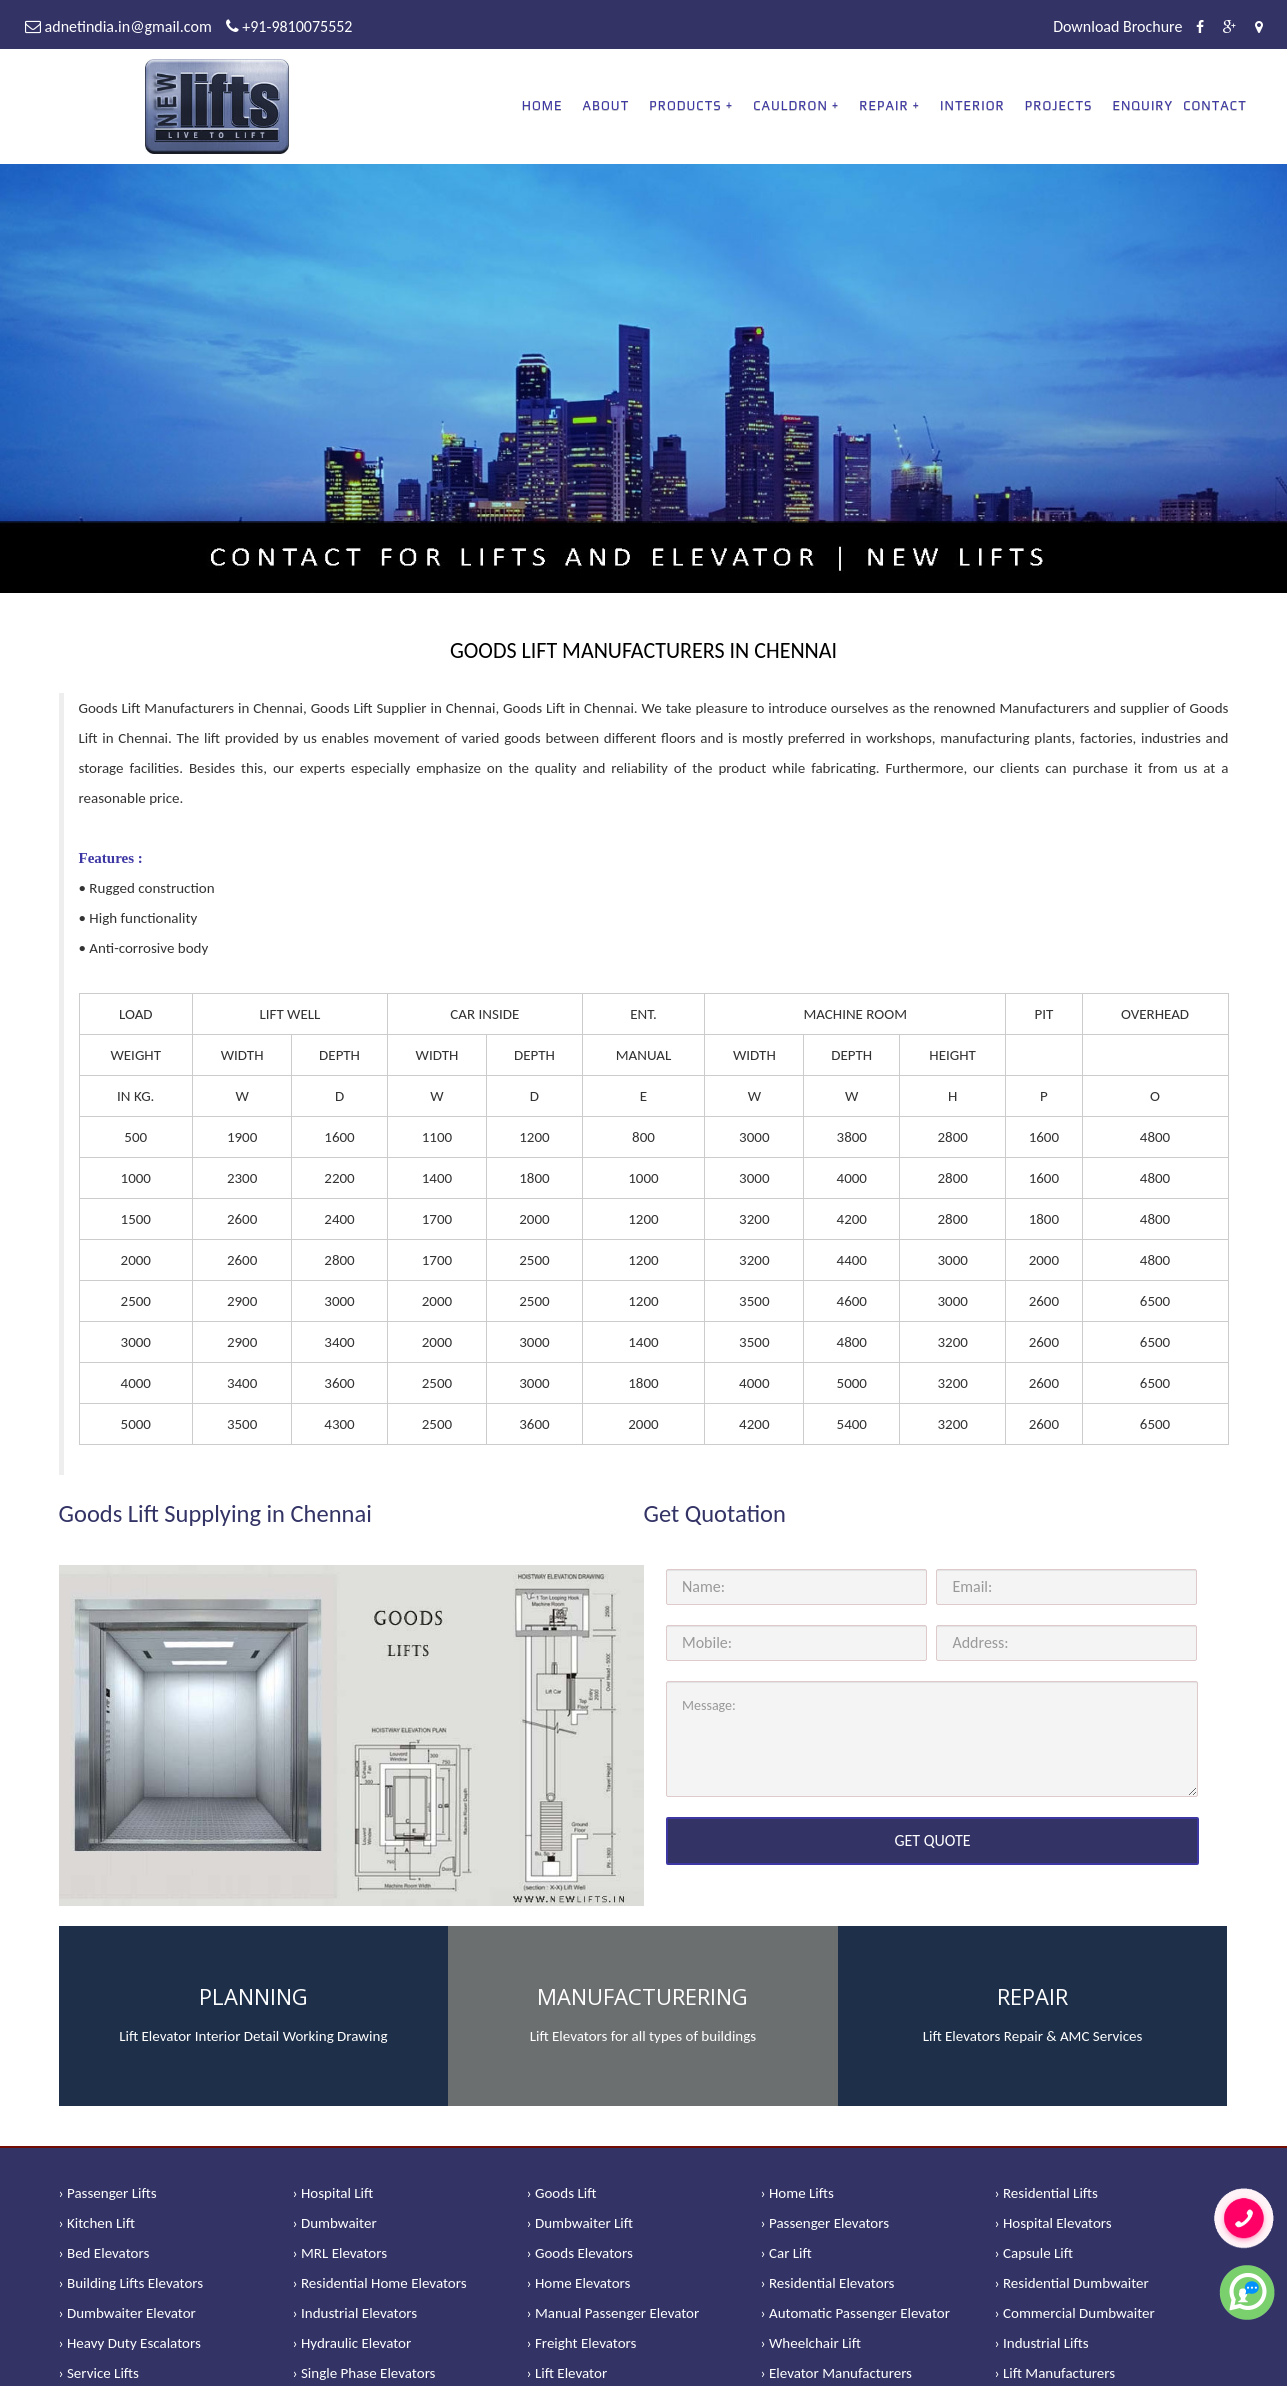  I want to click on › Kitchen Lift, so click(97, 2223).